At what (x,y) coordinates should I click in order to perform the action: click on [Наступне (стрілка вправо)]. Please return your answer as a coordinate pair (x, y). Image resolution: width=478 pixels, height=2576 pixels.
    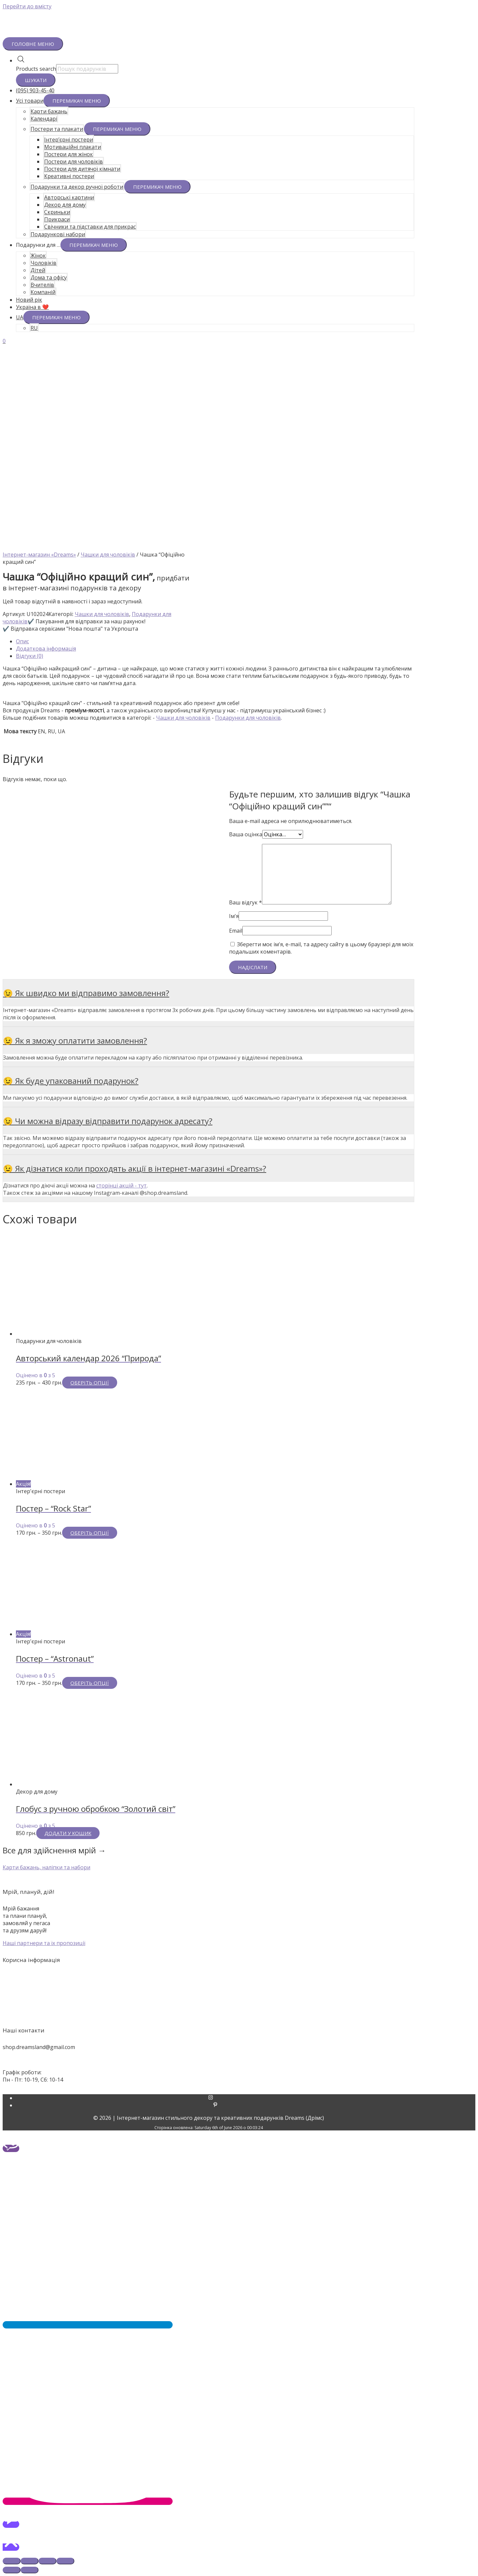
    Looking at the image, I should click on (30, 2570).